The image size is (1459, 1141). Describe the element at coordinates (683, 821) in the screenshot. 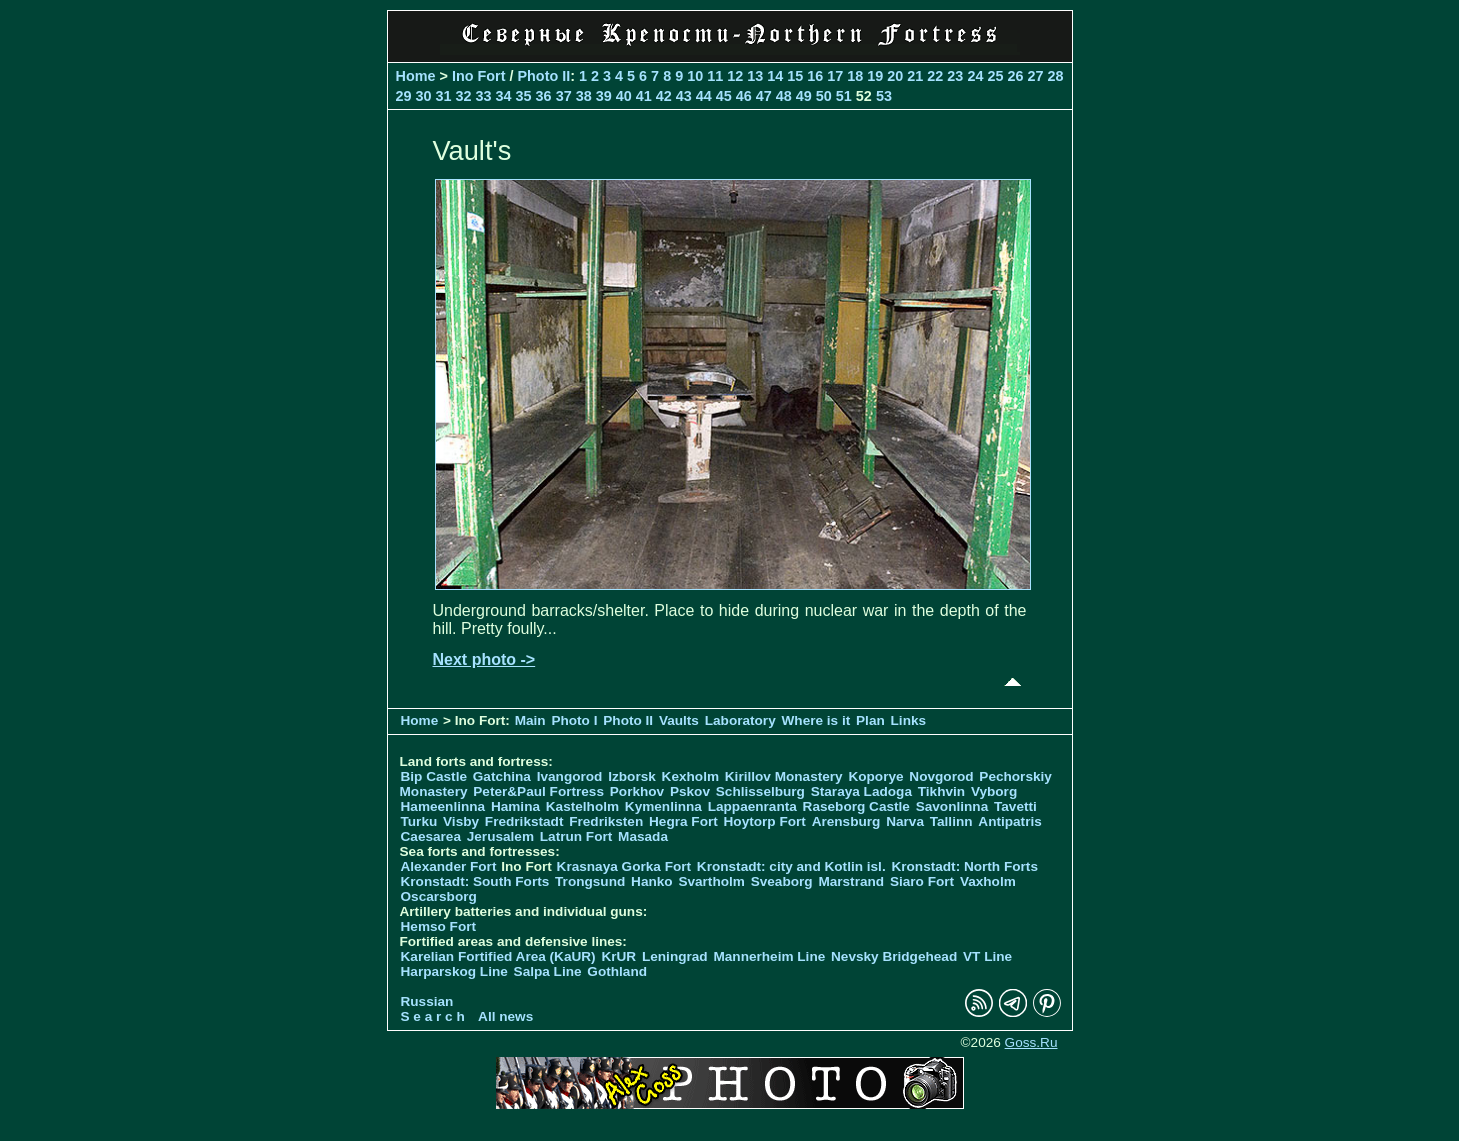

I see `Hegra Fort` at that location.